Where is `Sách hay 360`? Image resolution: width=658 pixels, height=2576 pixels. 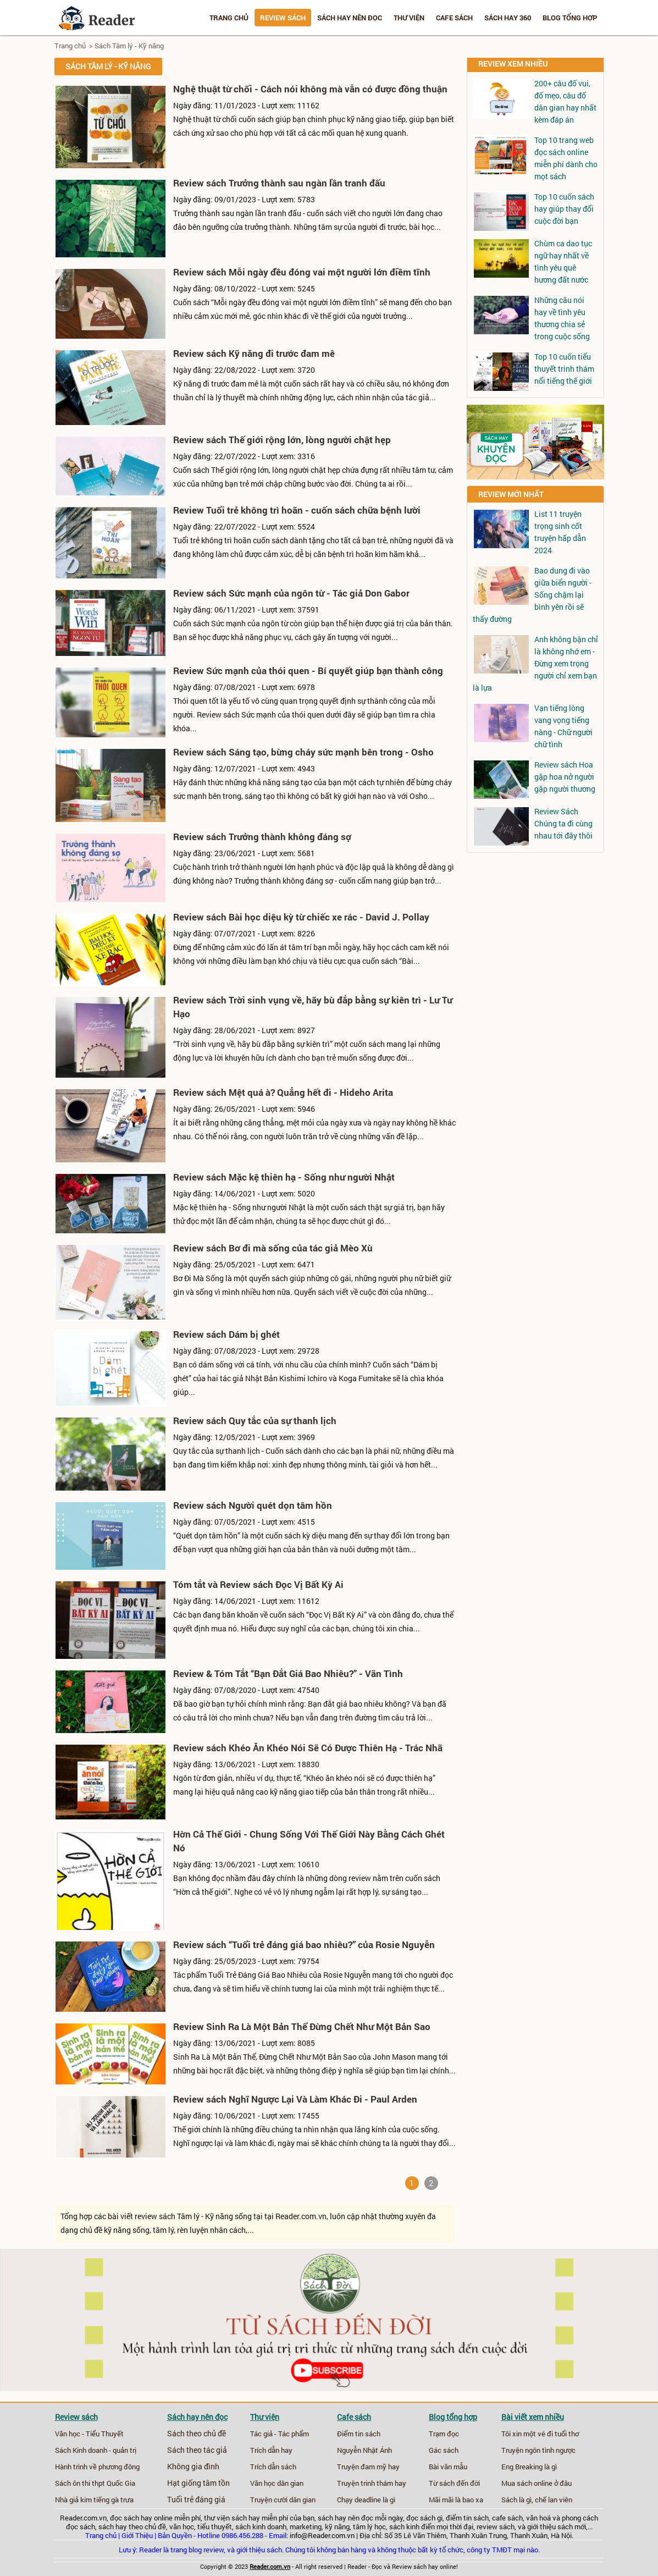 Sách hay 360 is located at coordinates (507, 18).